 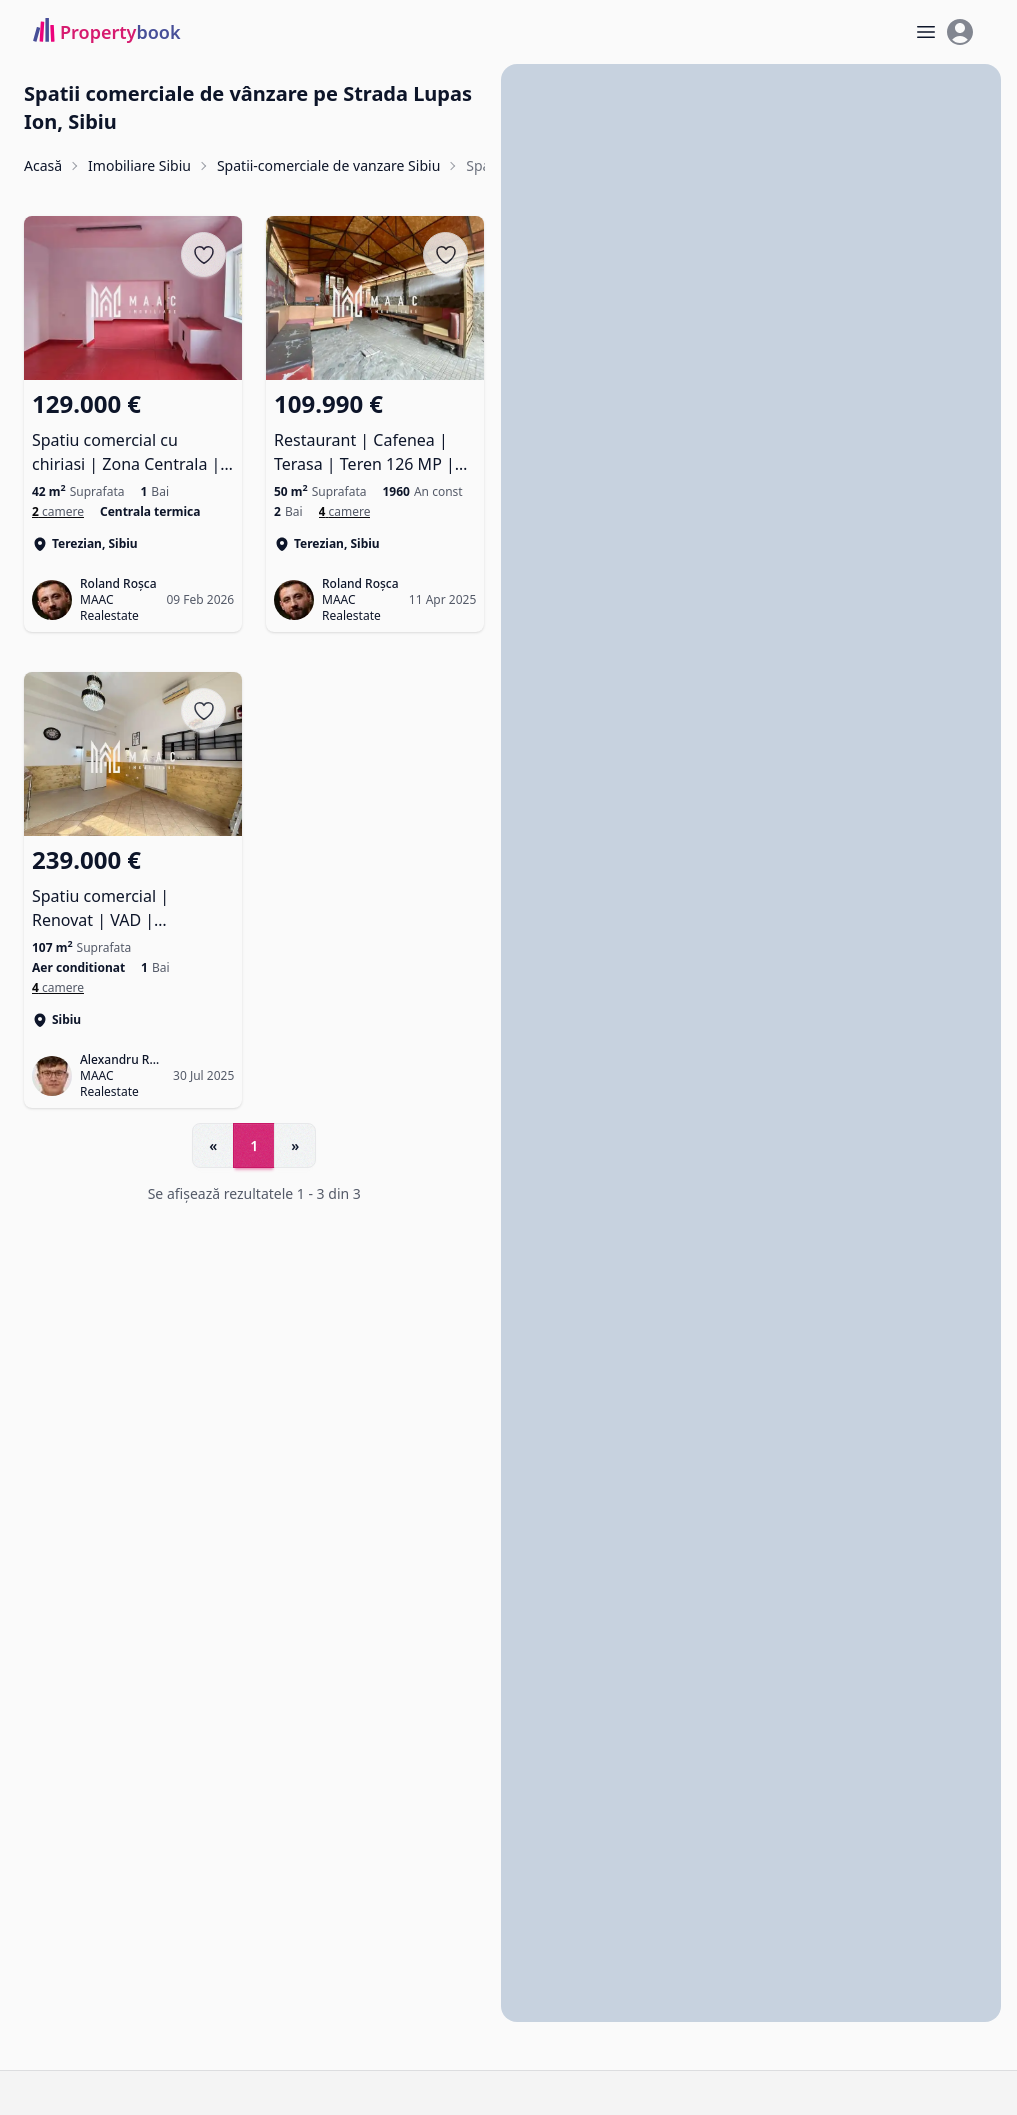 I want to click on [Spatii comerciale de vanzare în Sibiu], so click(x=58, y=987).